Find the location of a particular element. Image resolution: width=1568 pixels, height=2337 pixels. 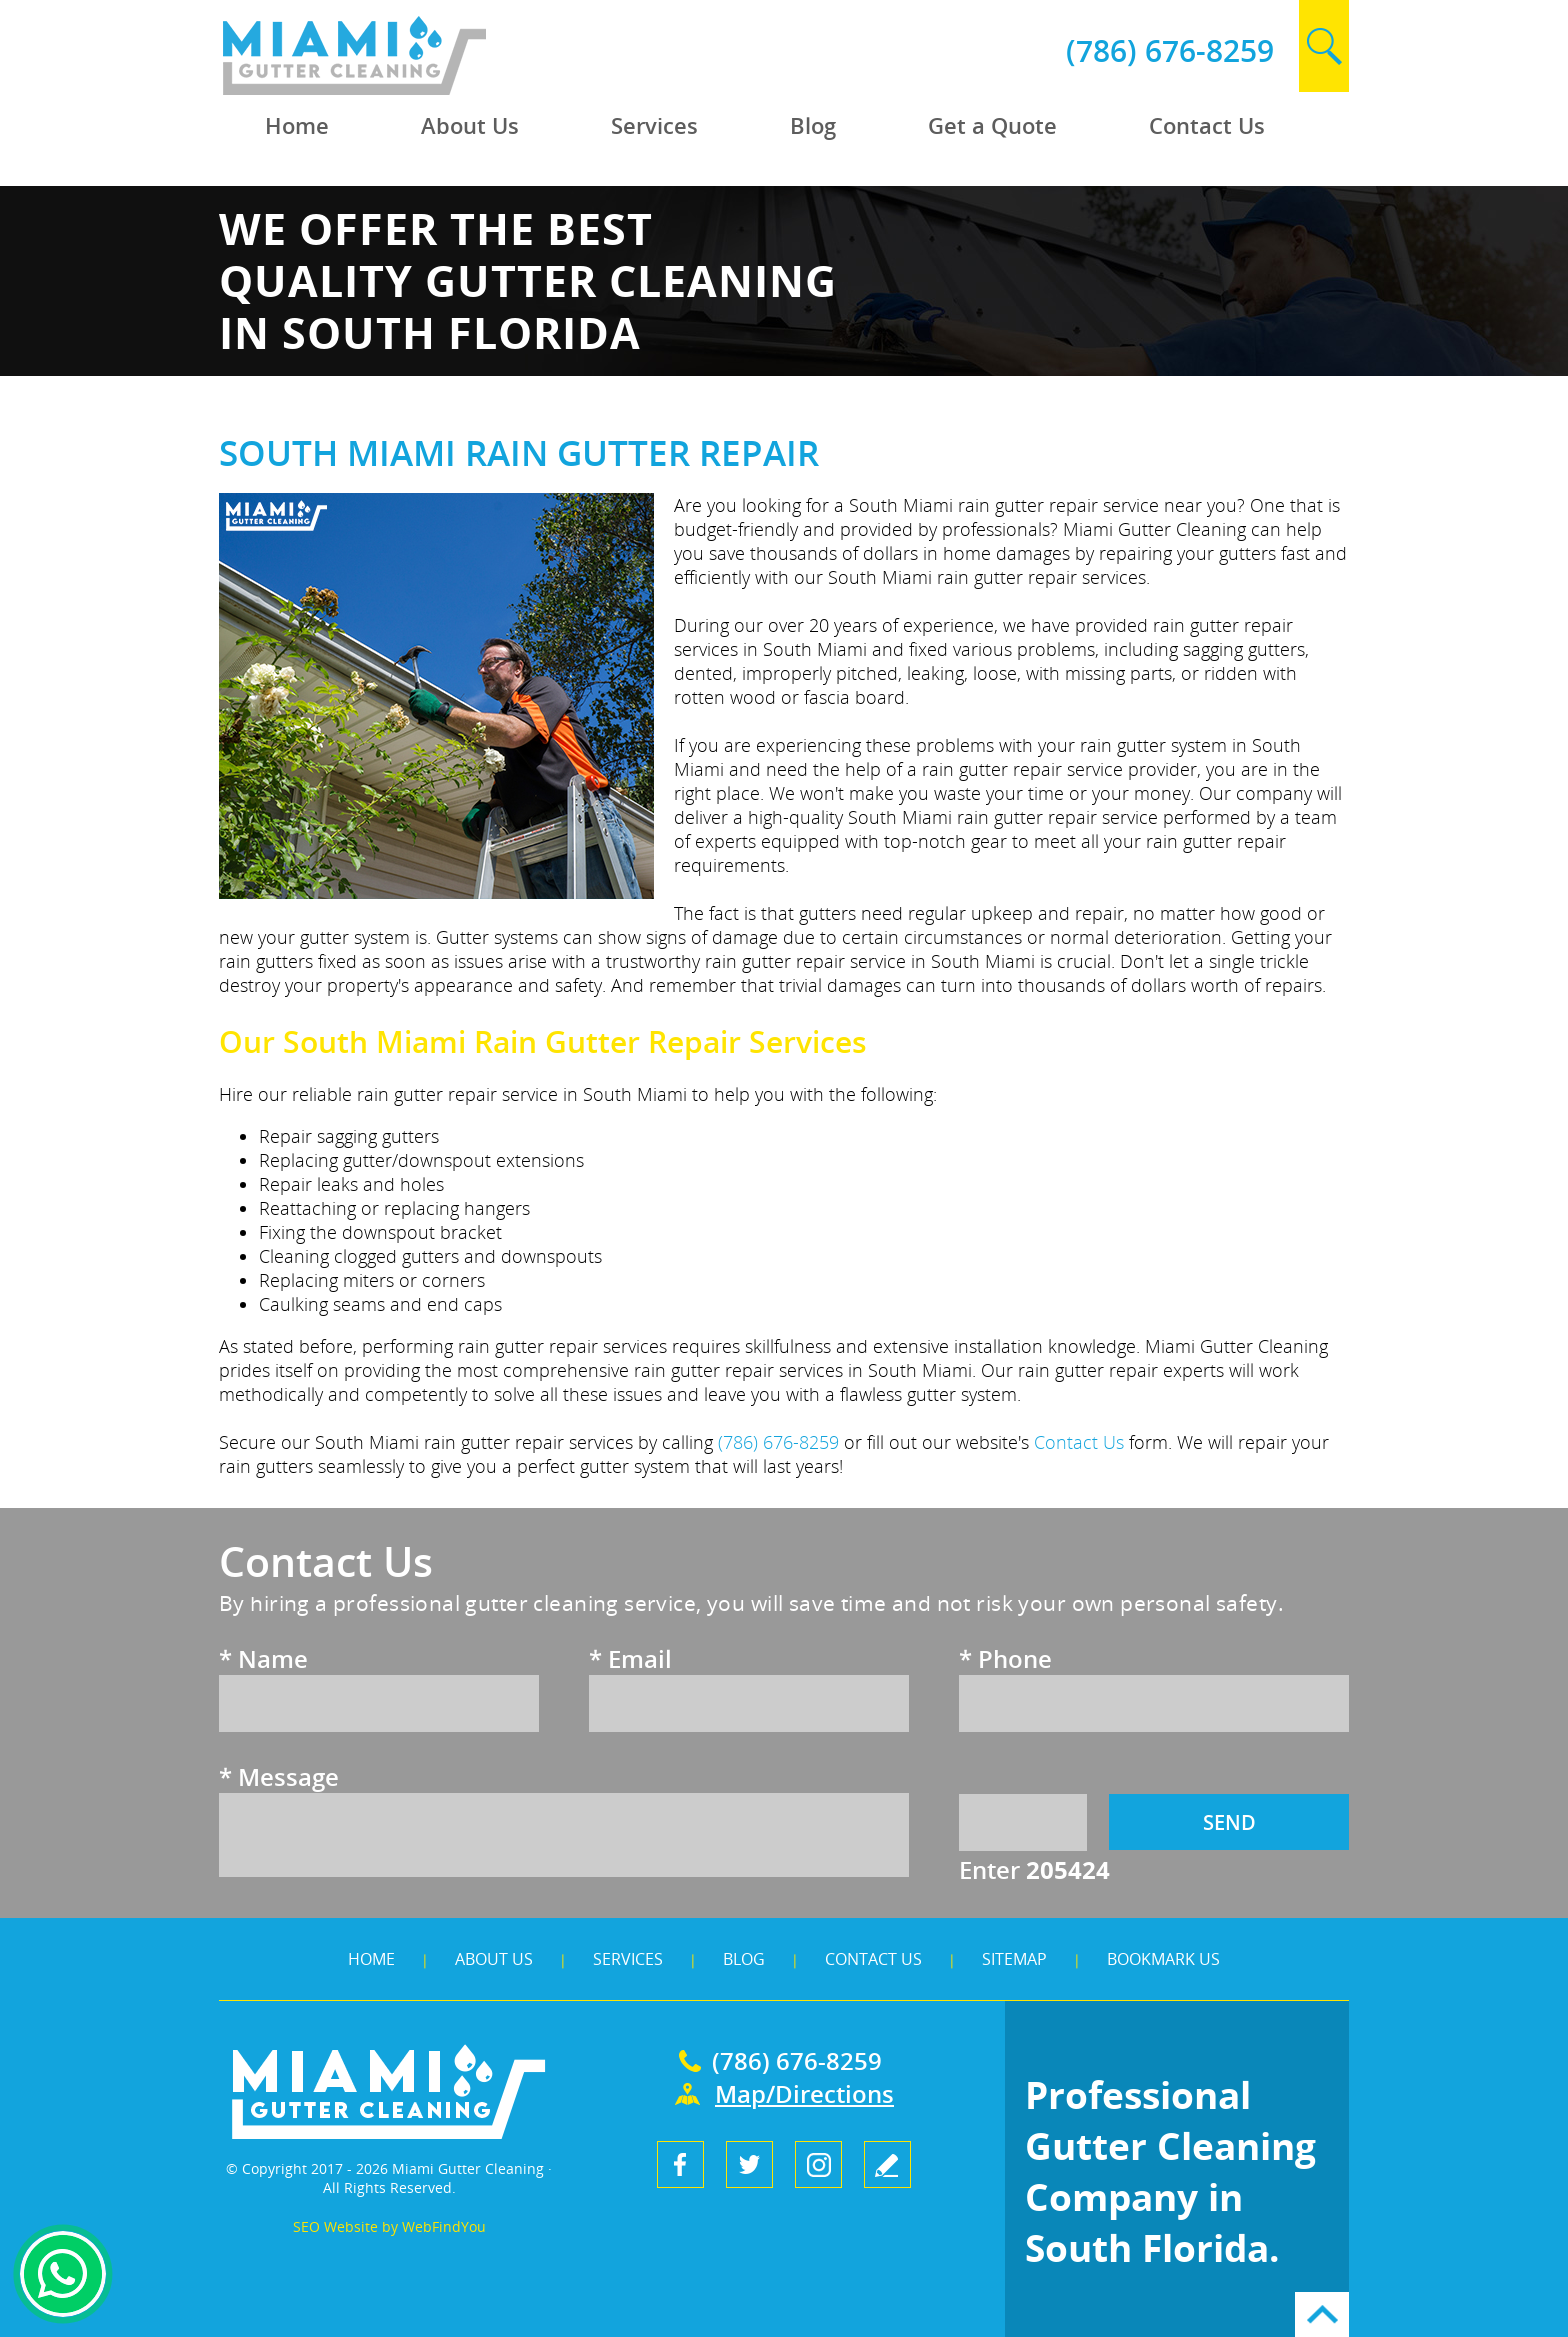

Get a Quote [Go to Get a Quote] is located at coordinates (992, 125).